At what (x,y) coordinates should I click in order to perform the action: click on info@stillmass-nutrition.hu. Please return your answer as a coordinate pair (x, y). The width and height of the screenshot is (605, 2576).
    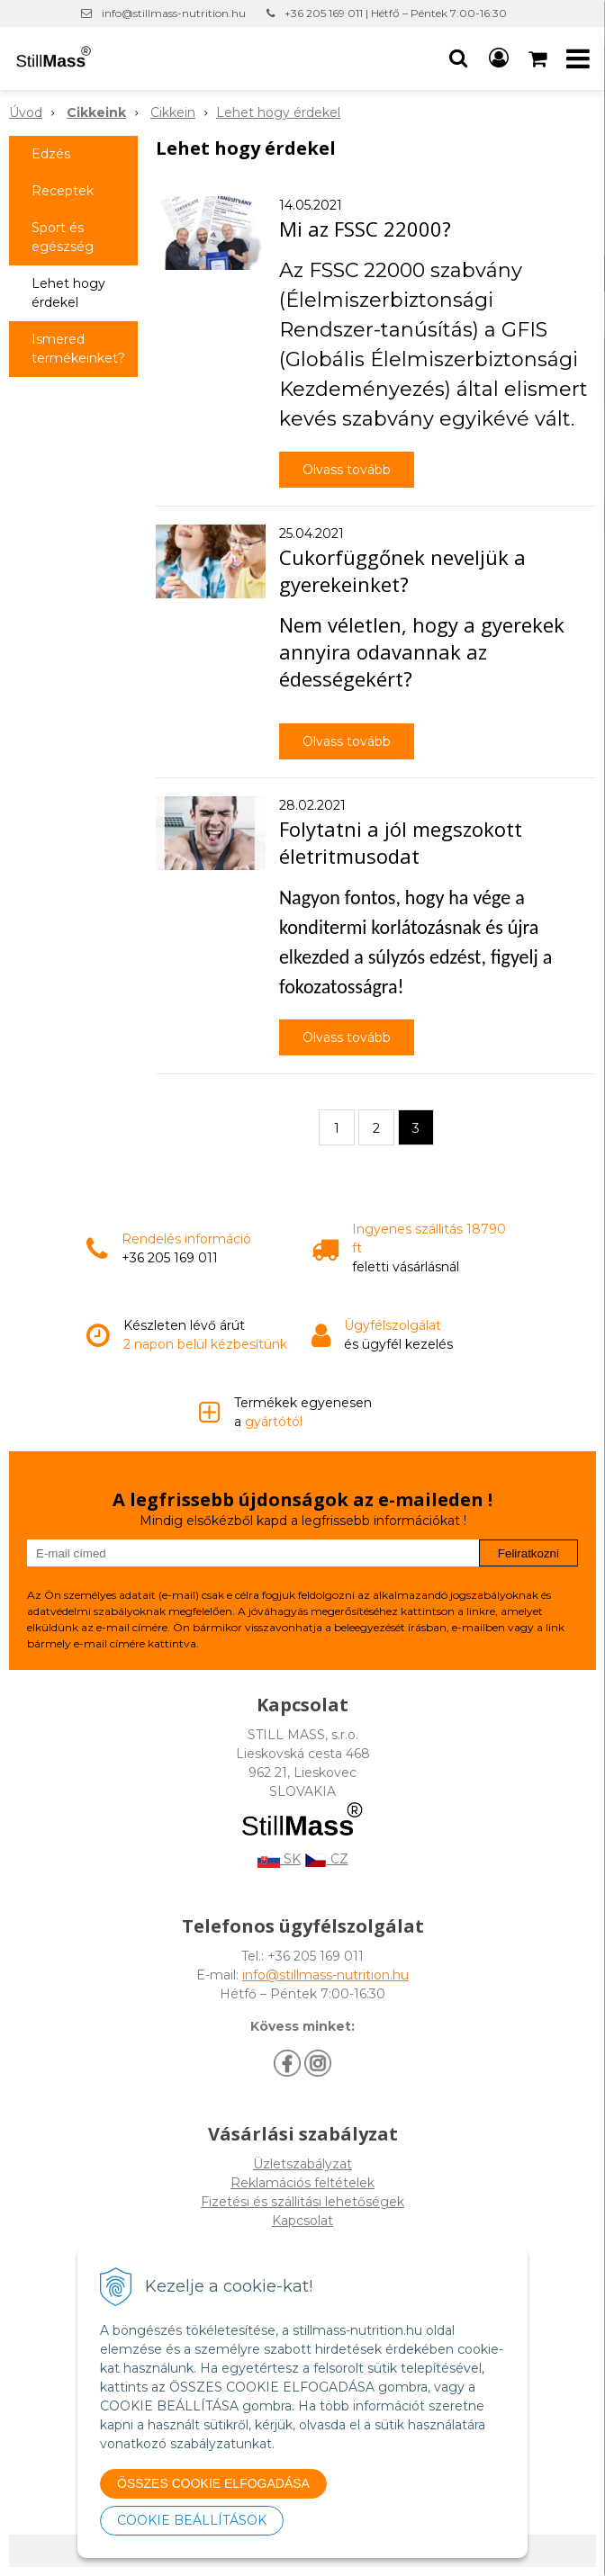
    Looking at the image, I should click on (174, 13).